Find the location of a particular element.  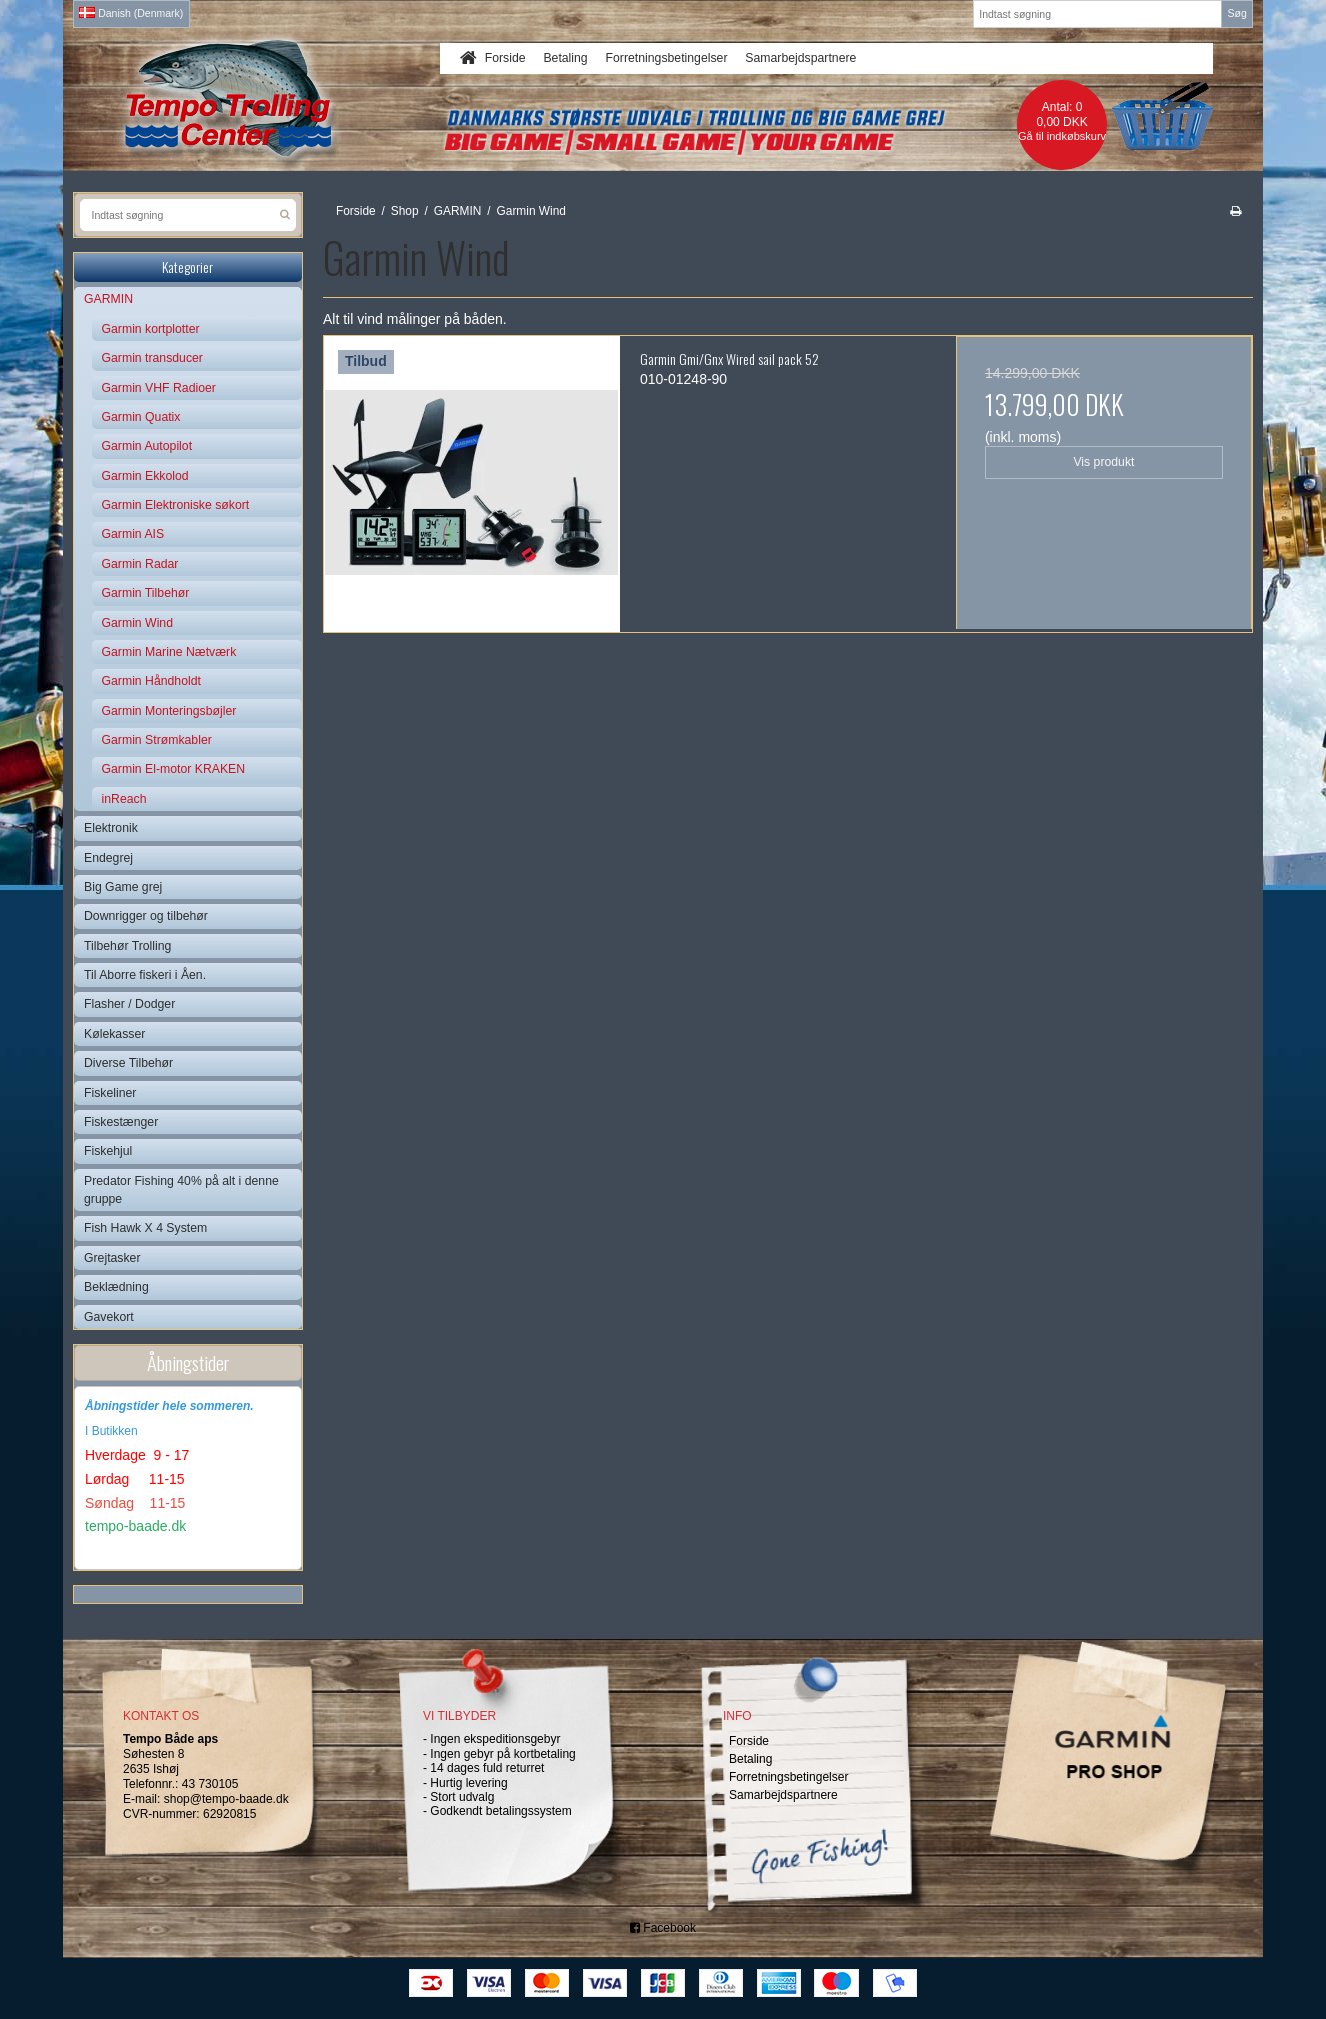

GARMIN is located at coordinates (108, 299).